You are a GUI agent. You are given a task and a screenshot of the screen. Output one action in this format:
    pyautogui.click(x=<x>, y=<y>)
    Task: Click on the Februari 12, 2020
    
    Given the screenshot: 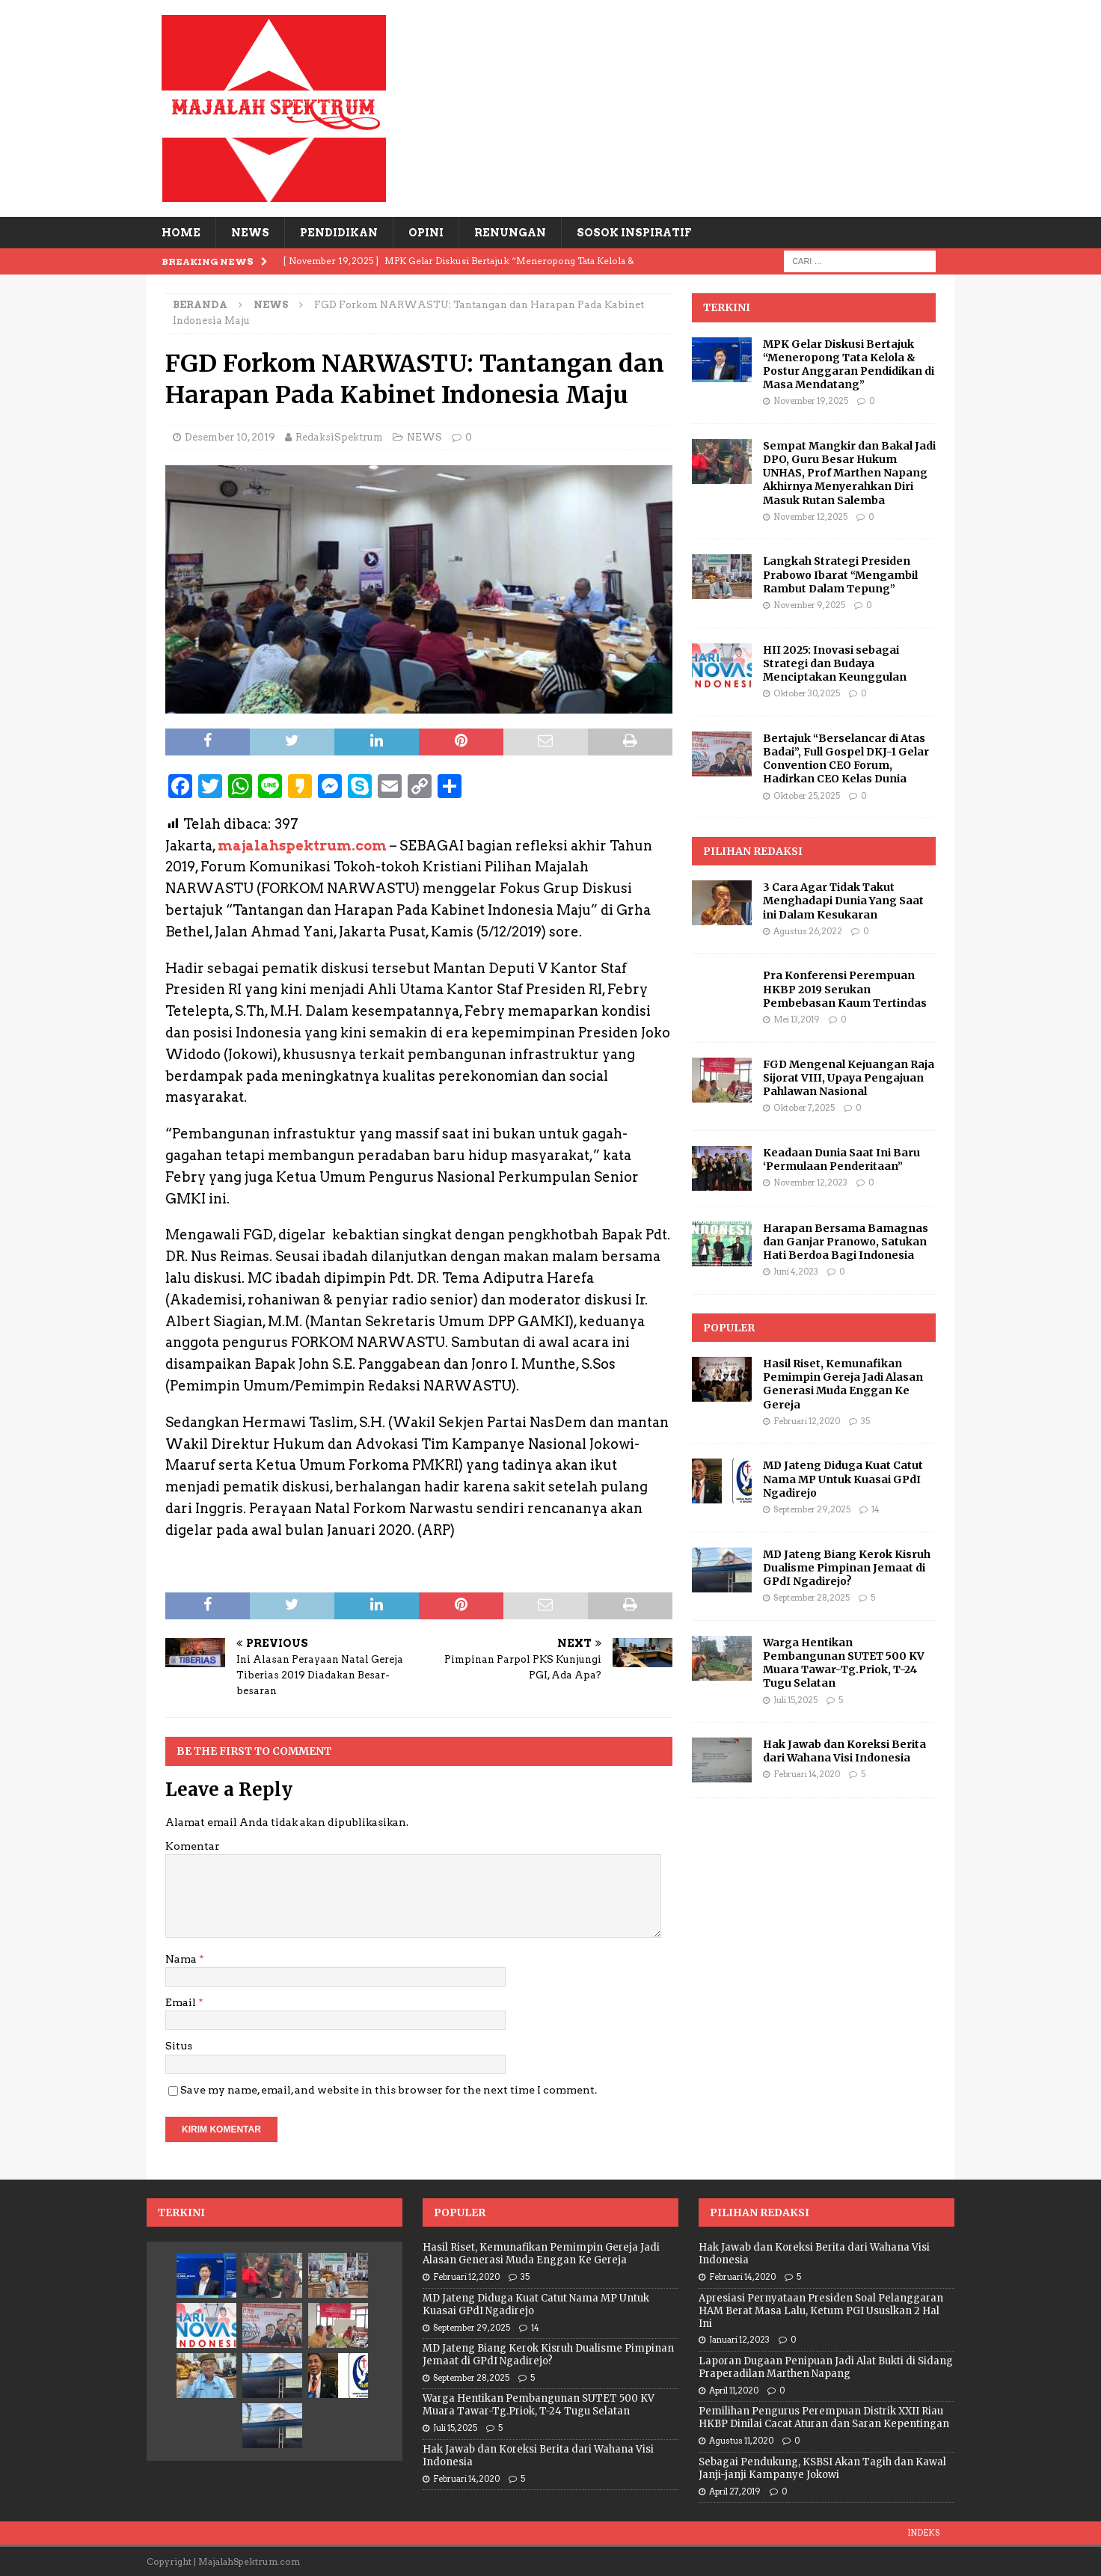 What is the action you would take?
    pyautogui.click(x=806, y=1421)
    